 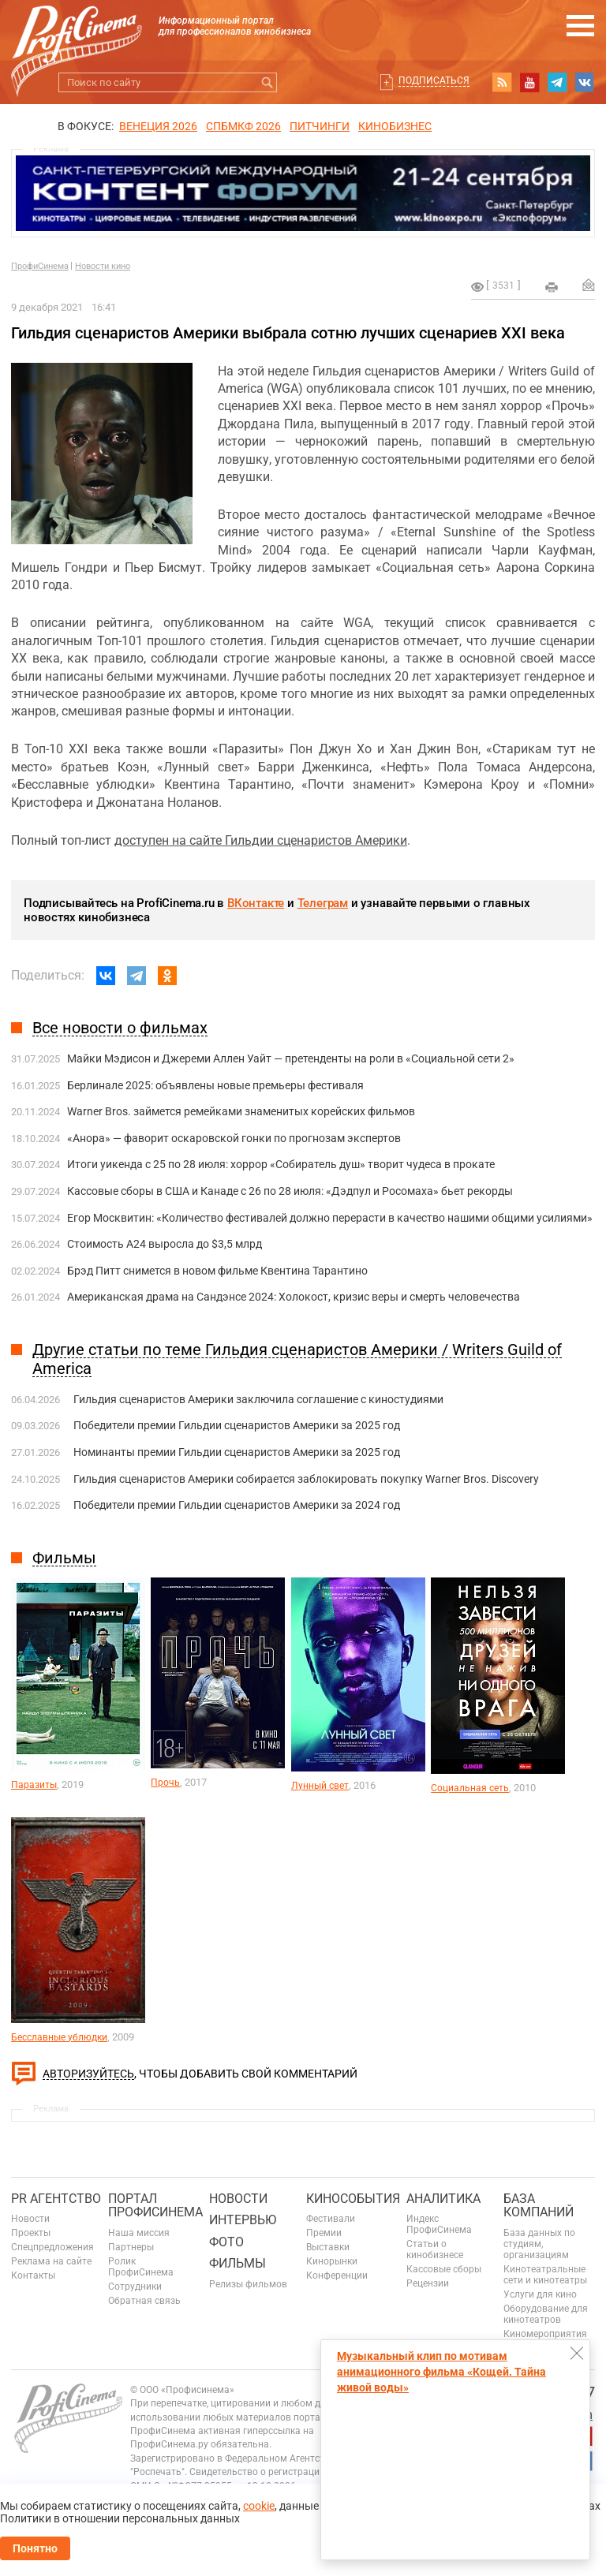 What do you see at coordinates (131, 2247) in the screenshot?
I see `Партнеры` at bounding box center [131, 2247].